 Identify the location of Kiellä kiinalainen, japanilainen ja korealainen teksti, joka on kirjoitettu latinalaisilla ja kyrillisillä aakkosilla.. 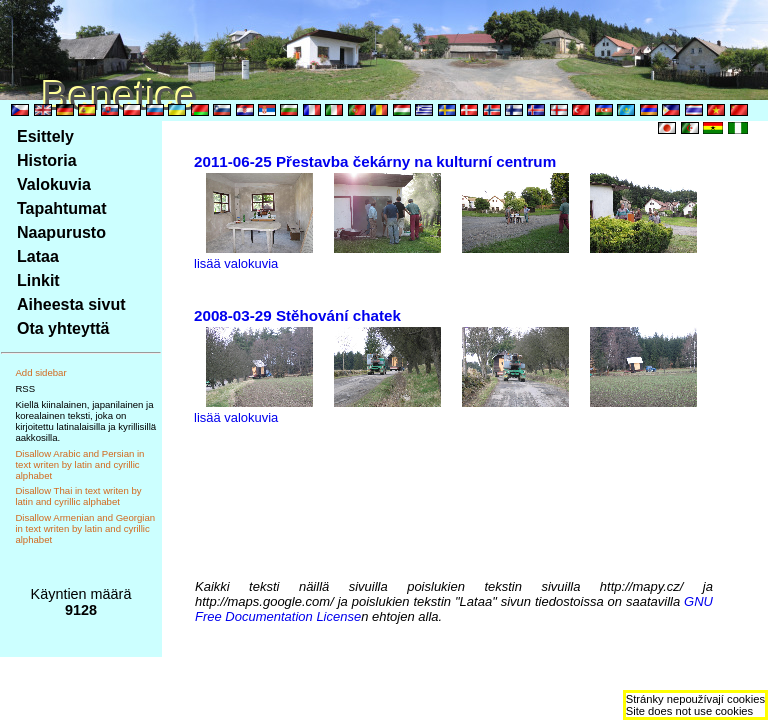
(85, 421).